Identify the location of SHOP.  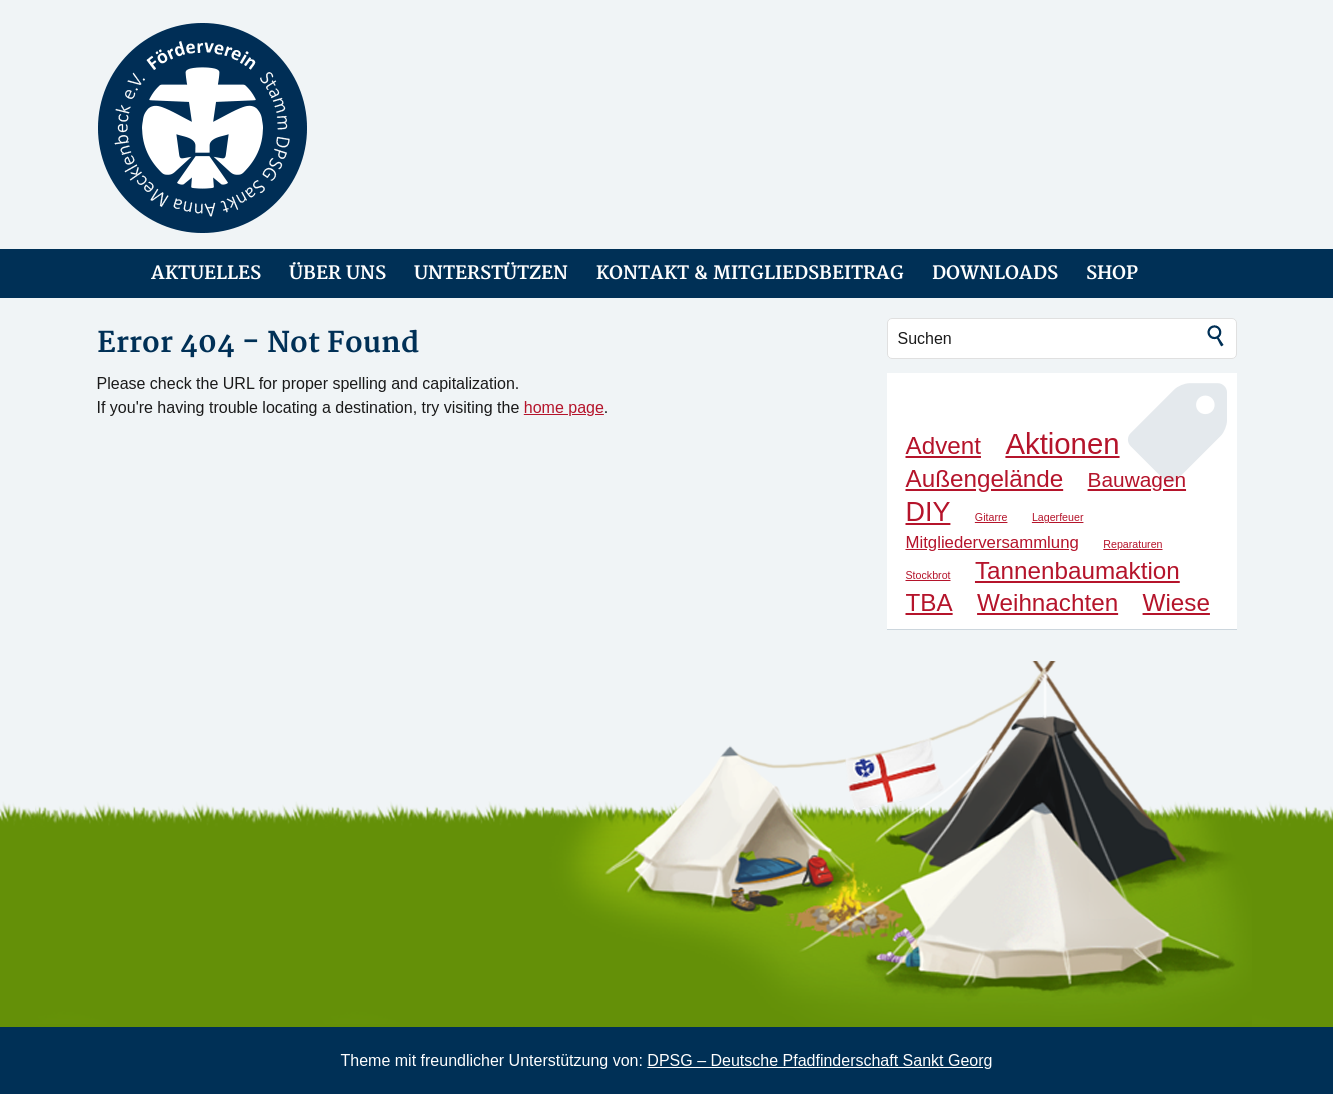
(1112, 273).